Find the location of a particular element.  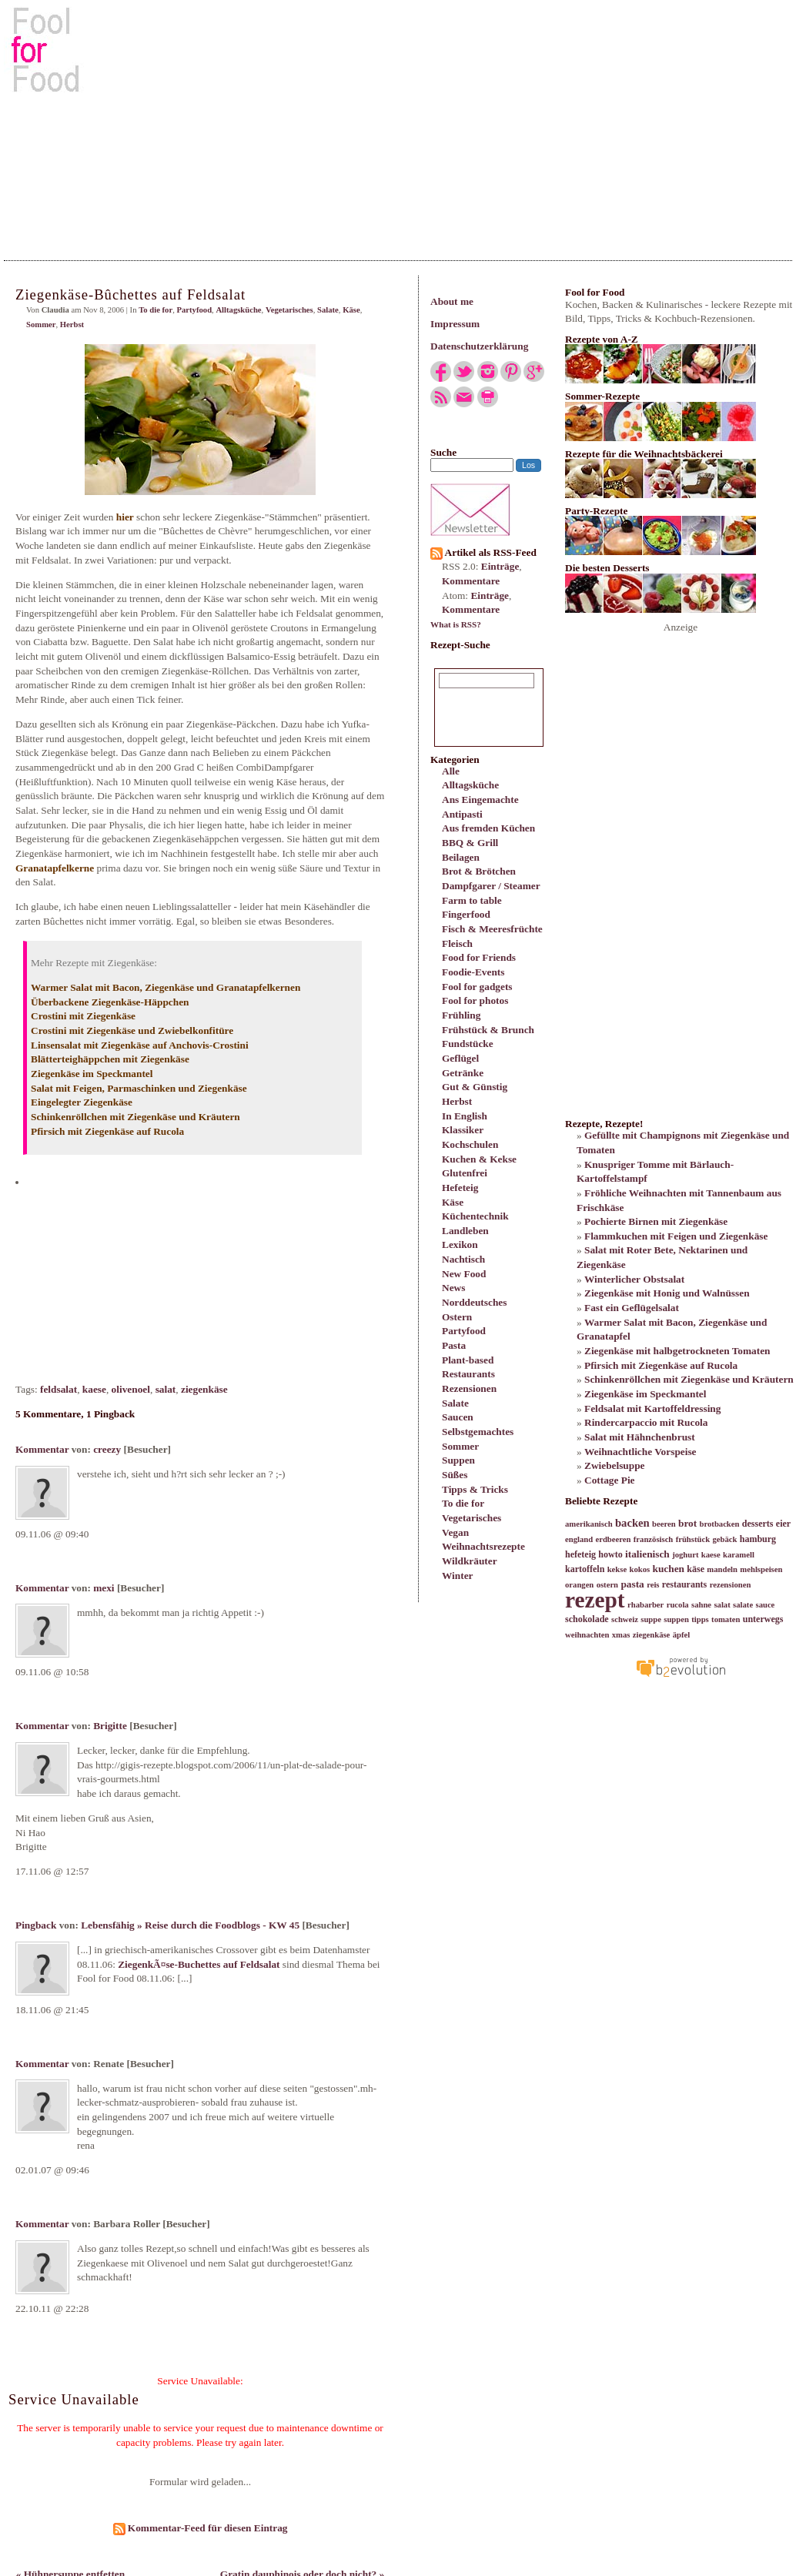

Frühling is located at coordinates (461, 1015).